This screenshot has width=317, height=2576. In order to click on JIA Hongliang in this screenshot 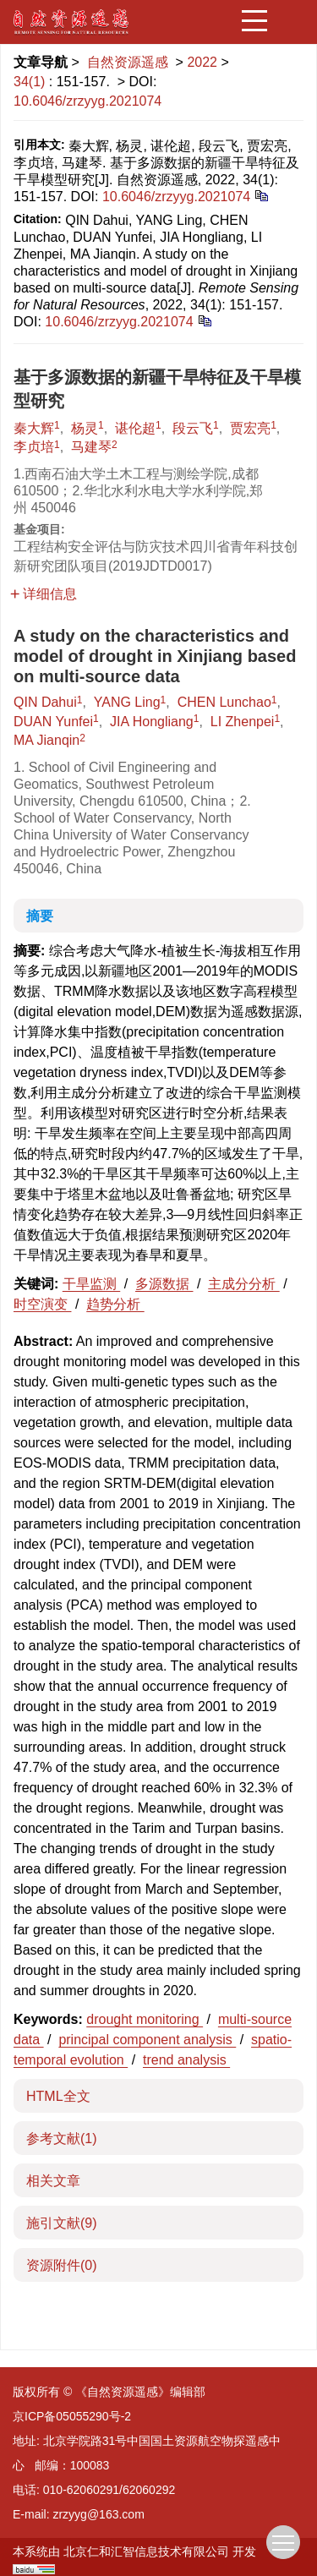, I will do `click(152, 721)`.